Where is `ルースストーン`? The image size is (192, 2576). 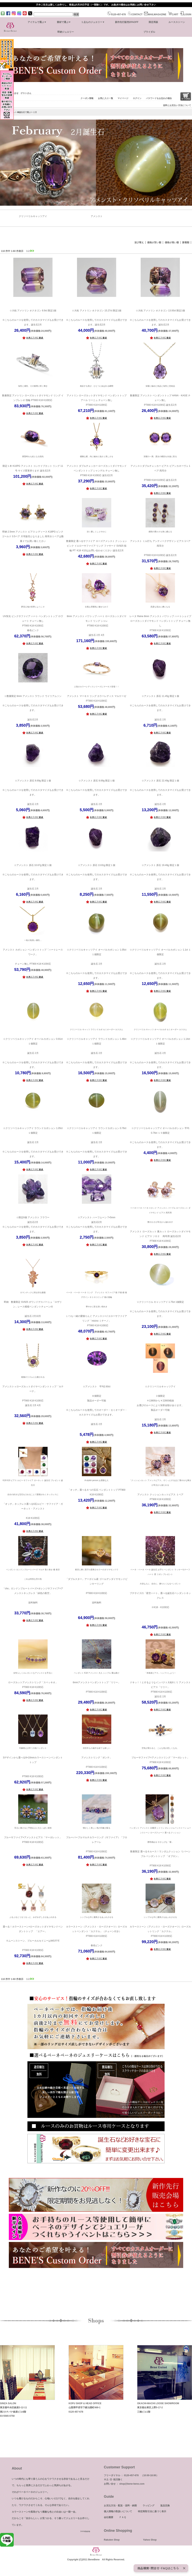
ルースストーン is located at coordinates (176, 22).